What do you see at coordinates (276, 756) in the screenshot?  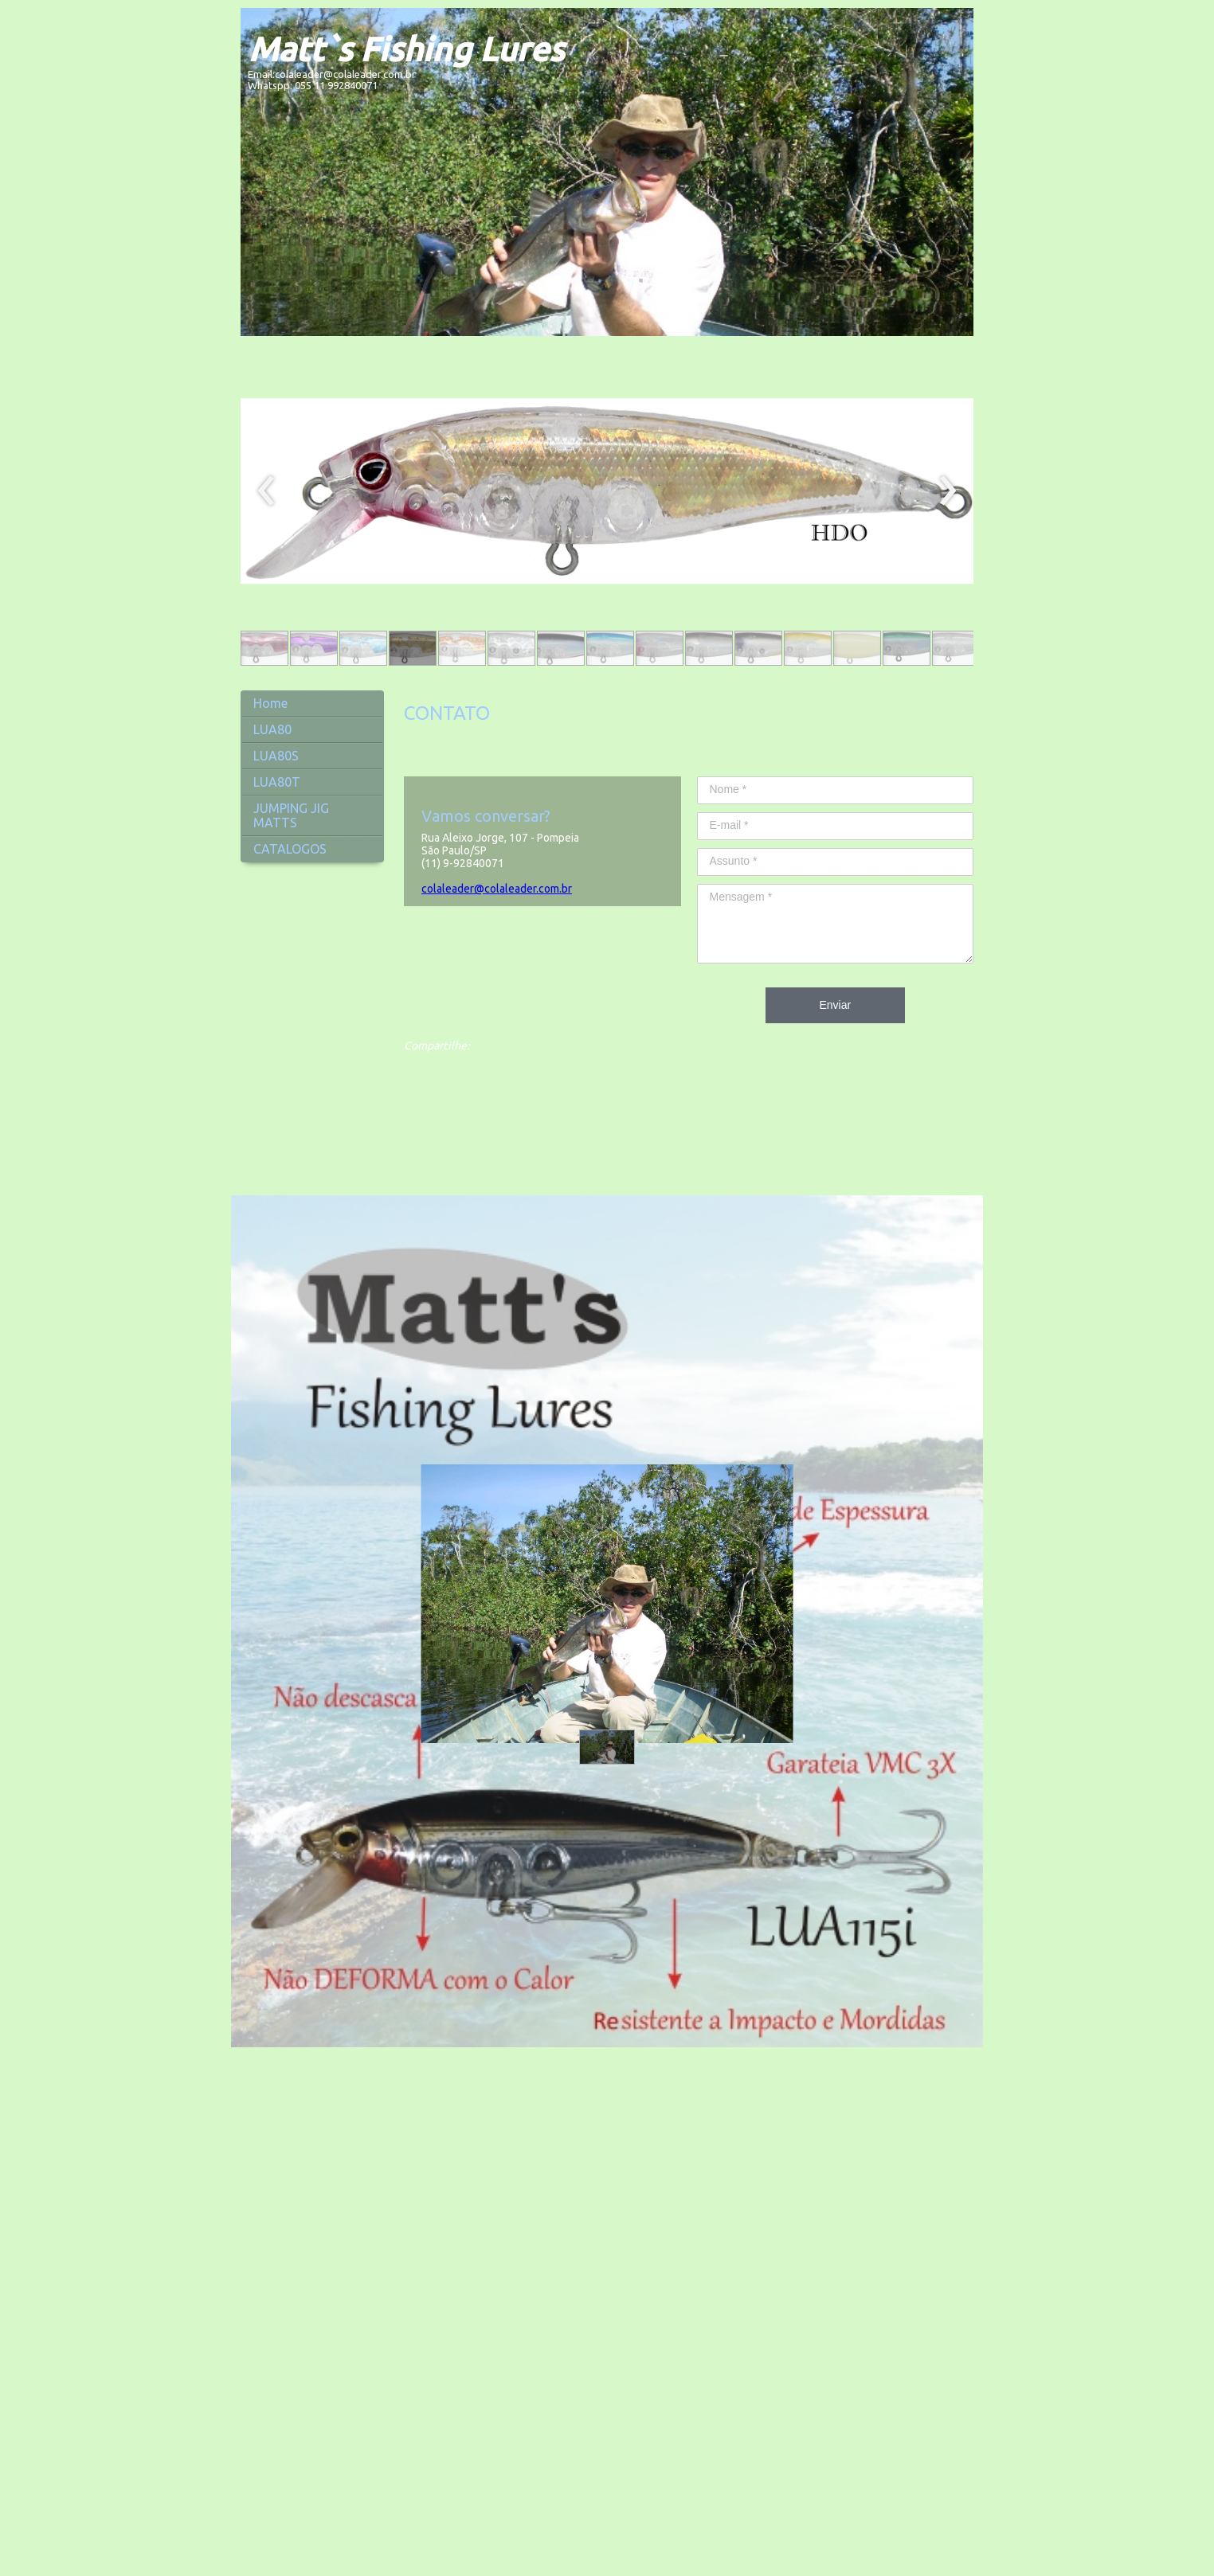 I see `LUA80S [menuitem]` at bounding box center [276, 756].